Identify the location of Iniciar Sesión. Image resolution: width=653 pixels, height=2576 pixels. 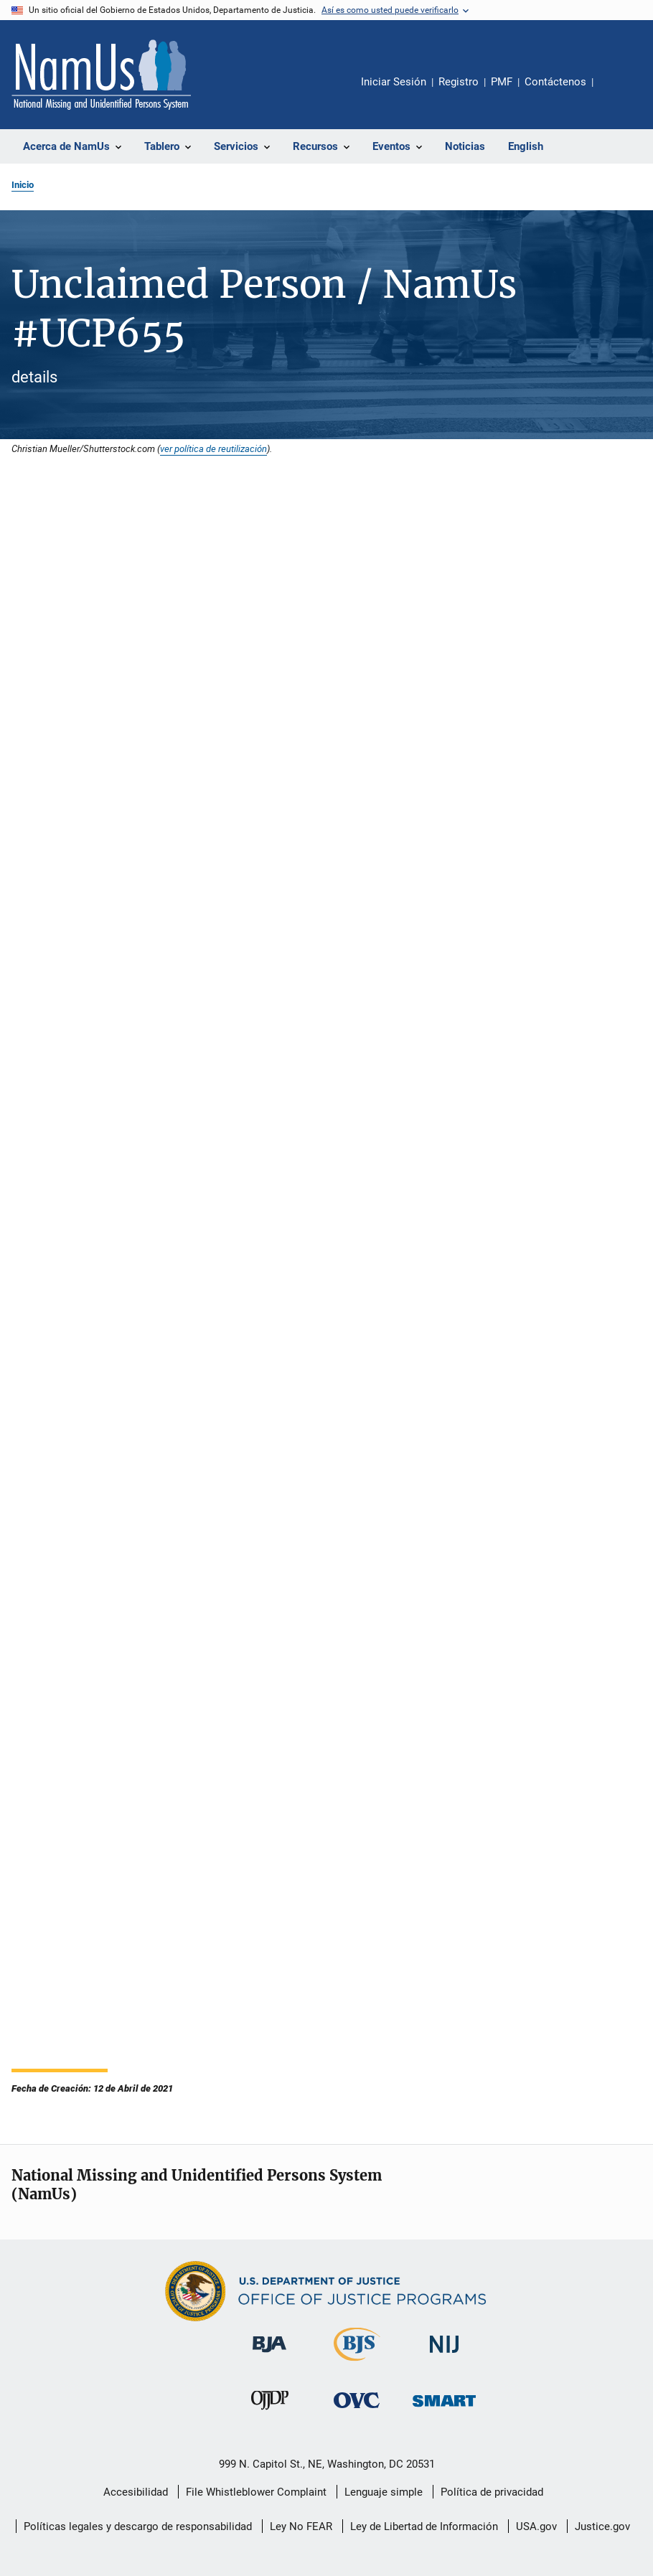
(393, 81).